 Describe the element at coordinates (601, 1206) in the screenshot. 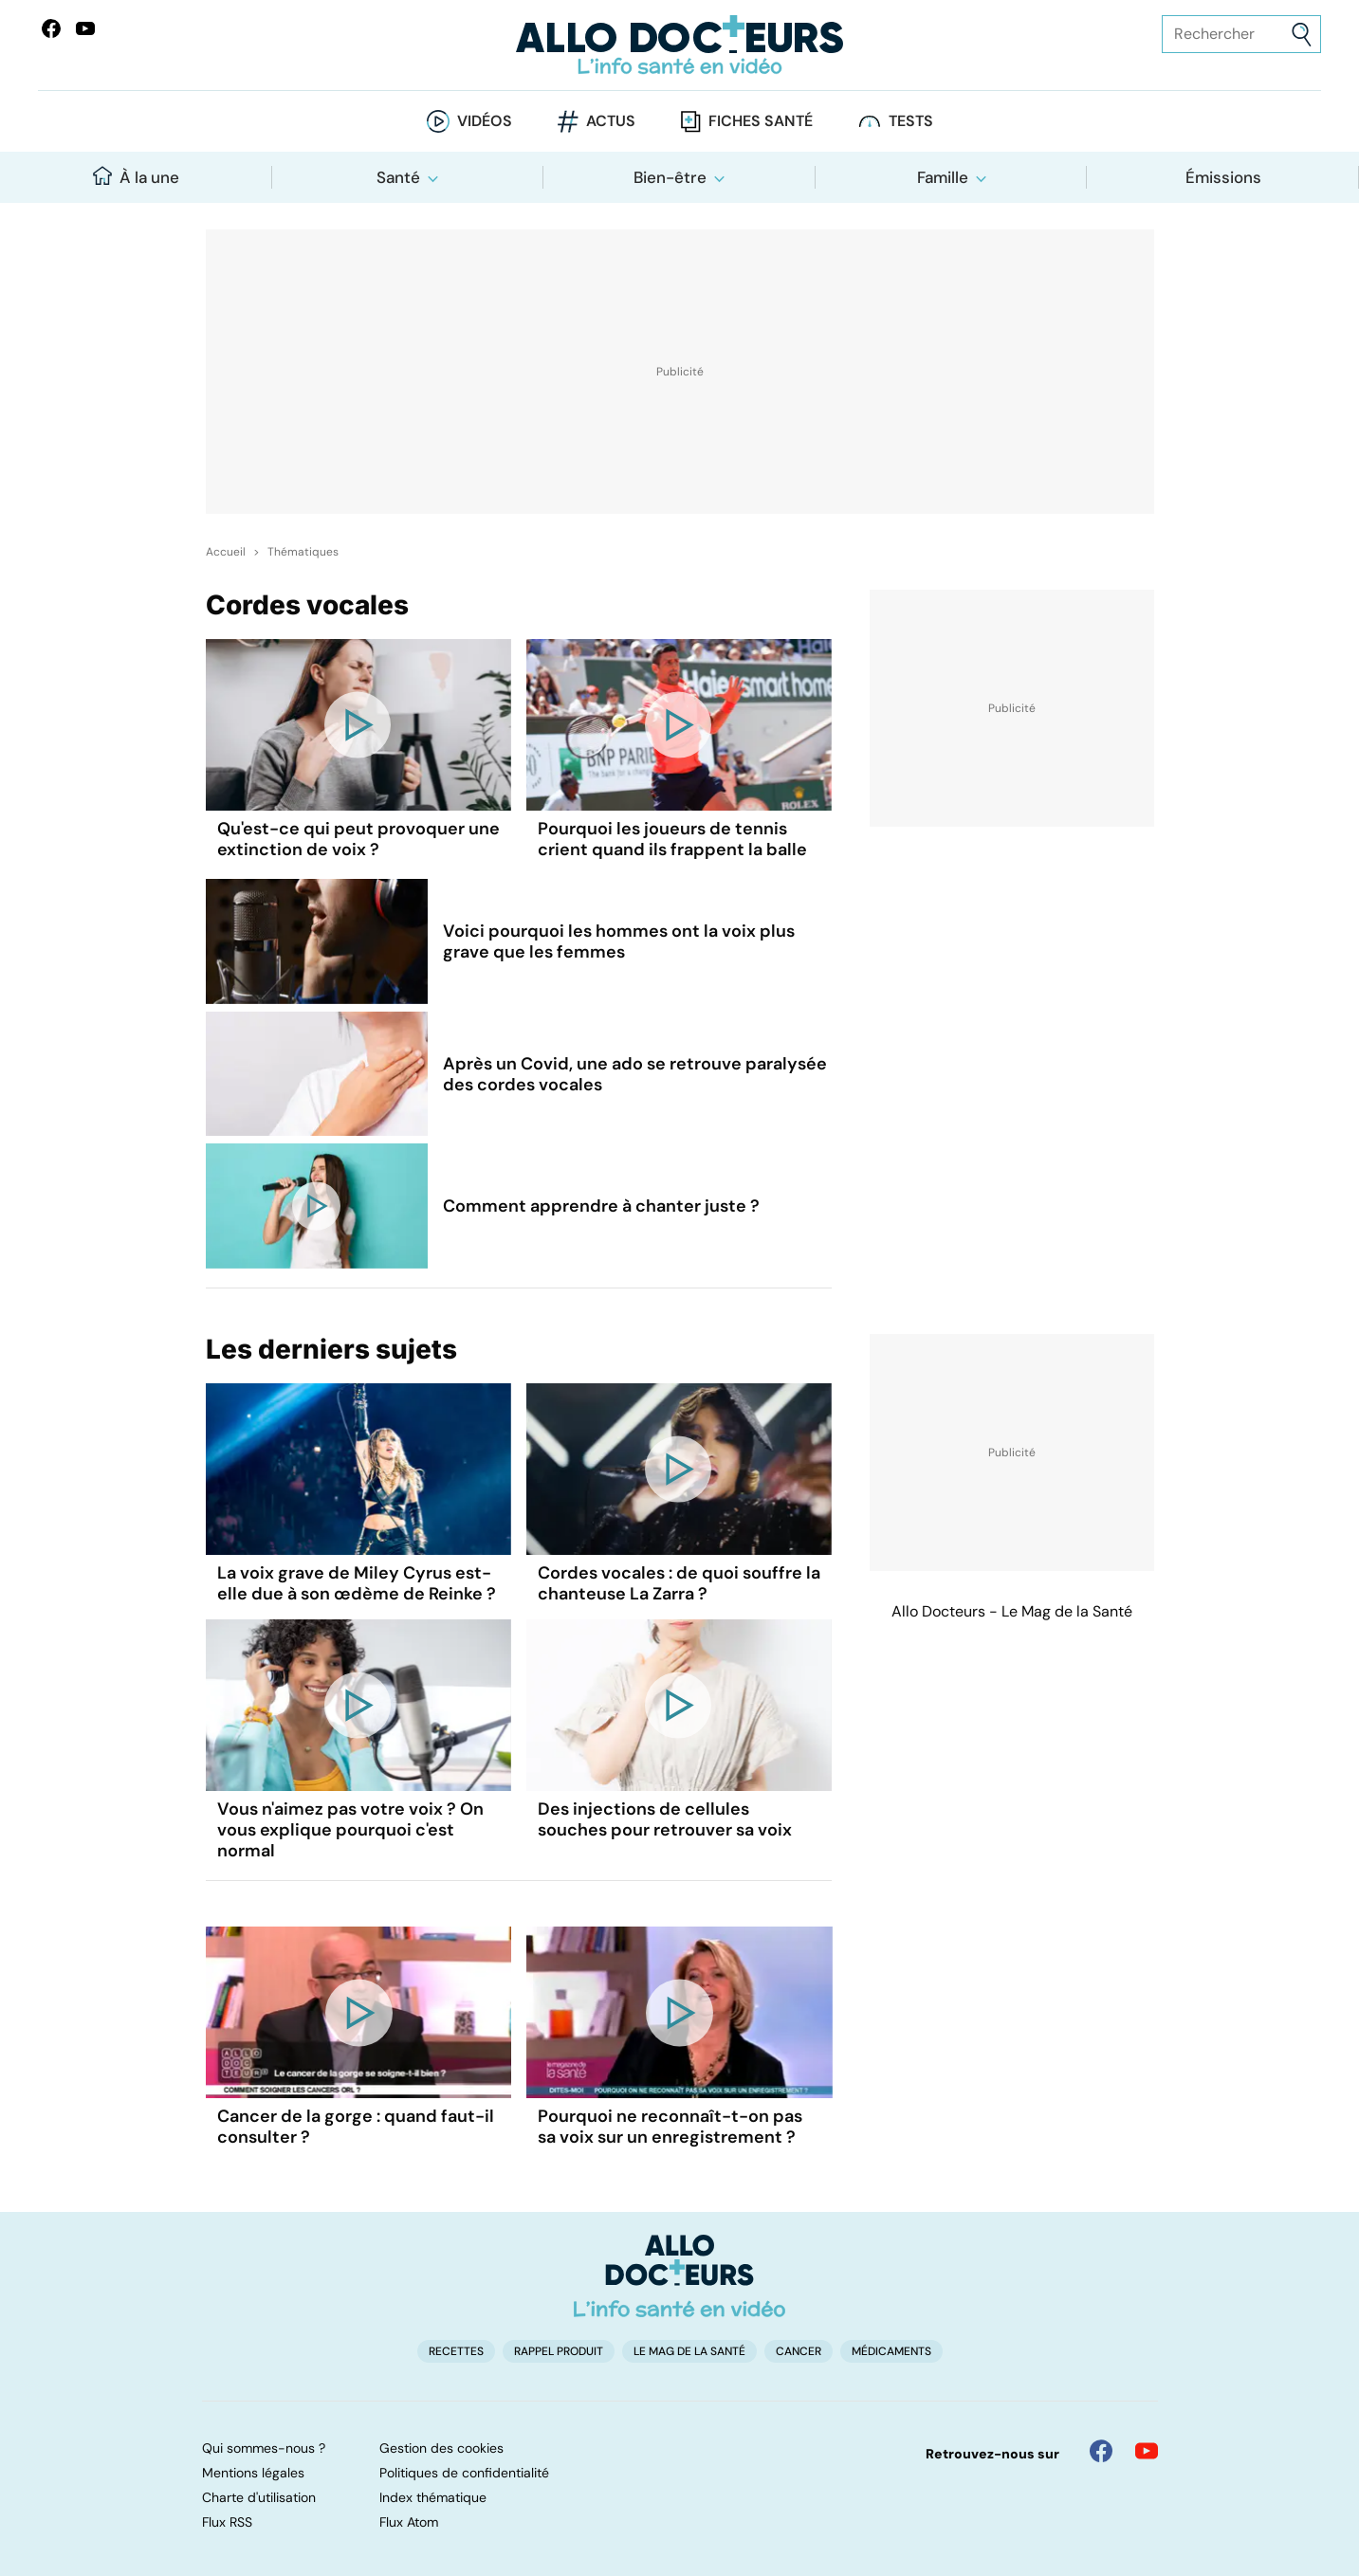

I see `Comment apprendre à chanter juste ?` at that location.